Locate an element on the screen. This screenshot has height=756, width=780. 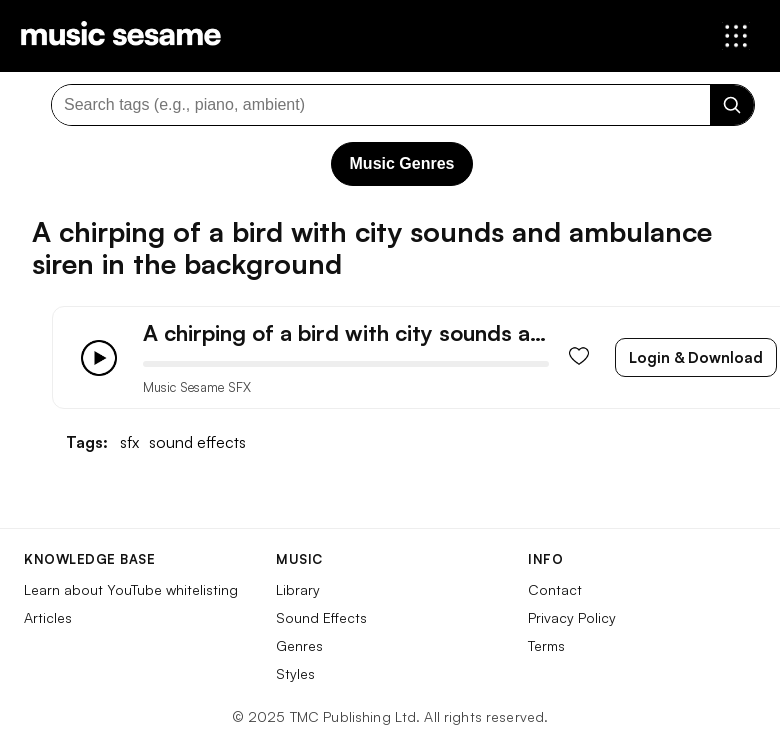
Privacy Policy is located at coordinates (572, 617).